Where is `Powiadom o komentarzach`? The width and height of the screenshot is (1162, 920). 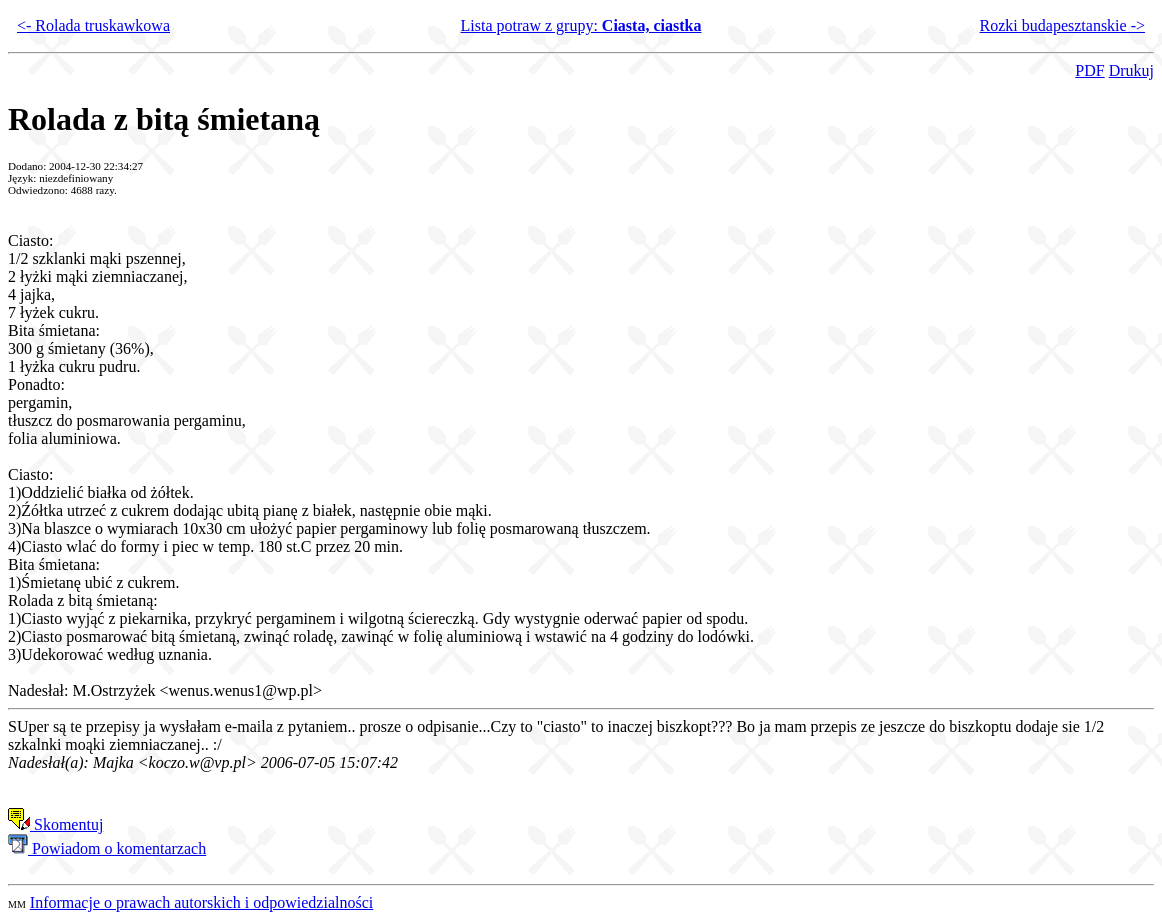 Powiadom o komentarzach is located at coordinates (107, 848).